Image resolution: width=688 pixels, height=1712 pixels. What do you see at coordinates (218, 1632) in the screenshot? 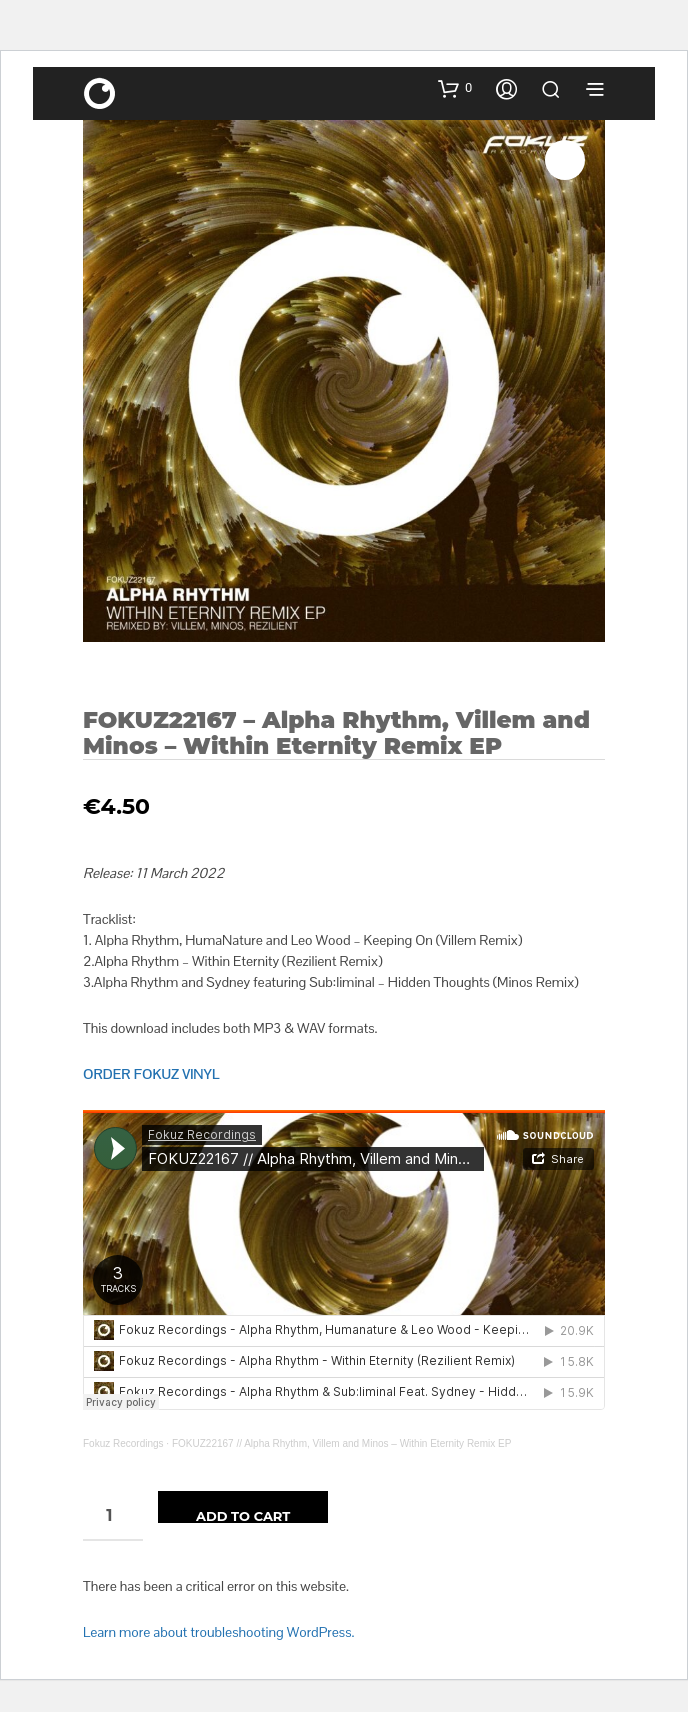
I see `Learn more about troubleshooting WordPress.` at bounding box center [218, 1632].